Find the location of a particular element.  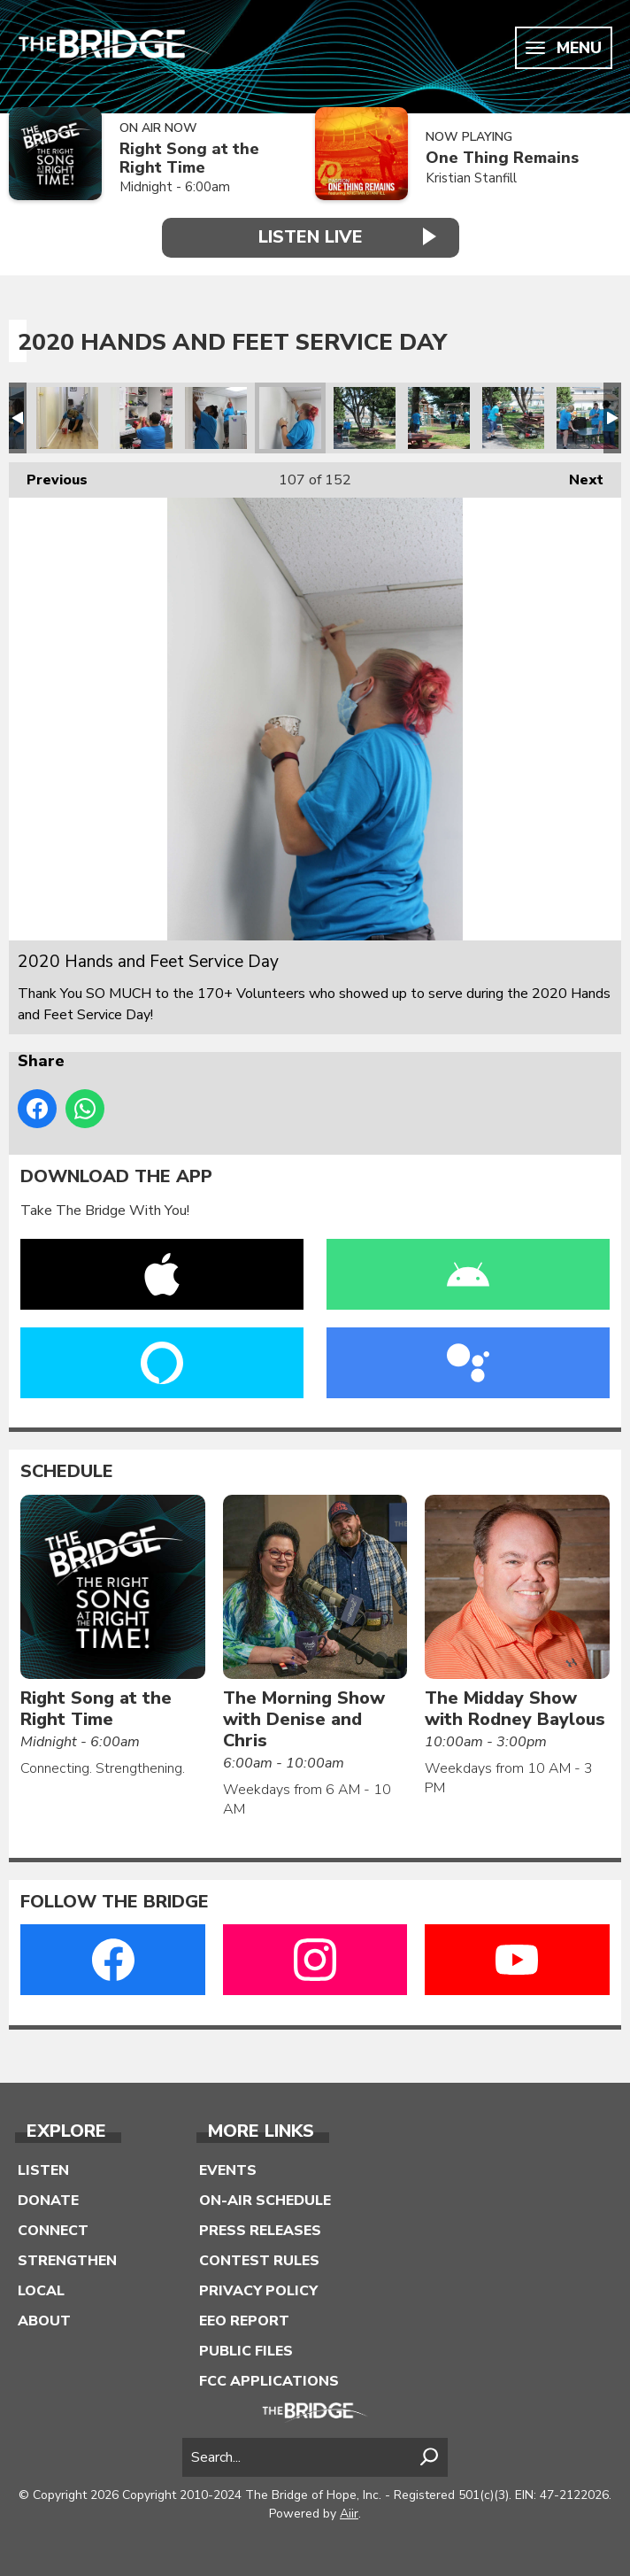

Kristian Stanfill is located at coordinates (471, 178).